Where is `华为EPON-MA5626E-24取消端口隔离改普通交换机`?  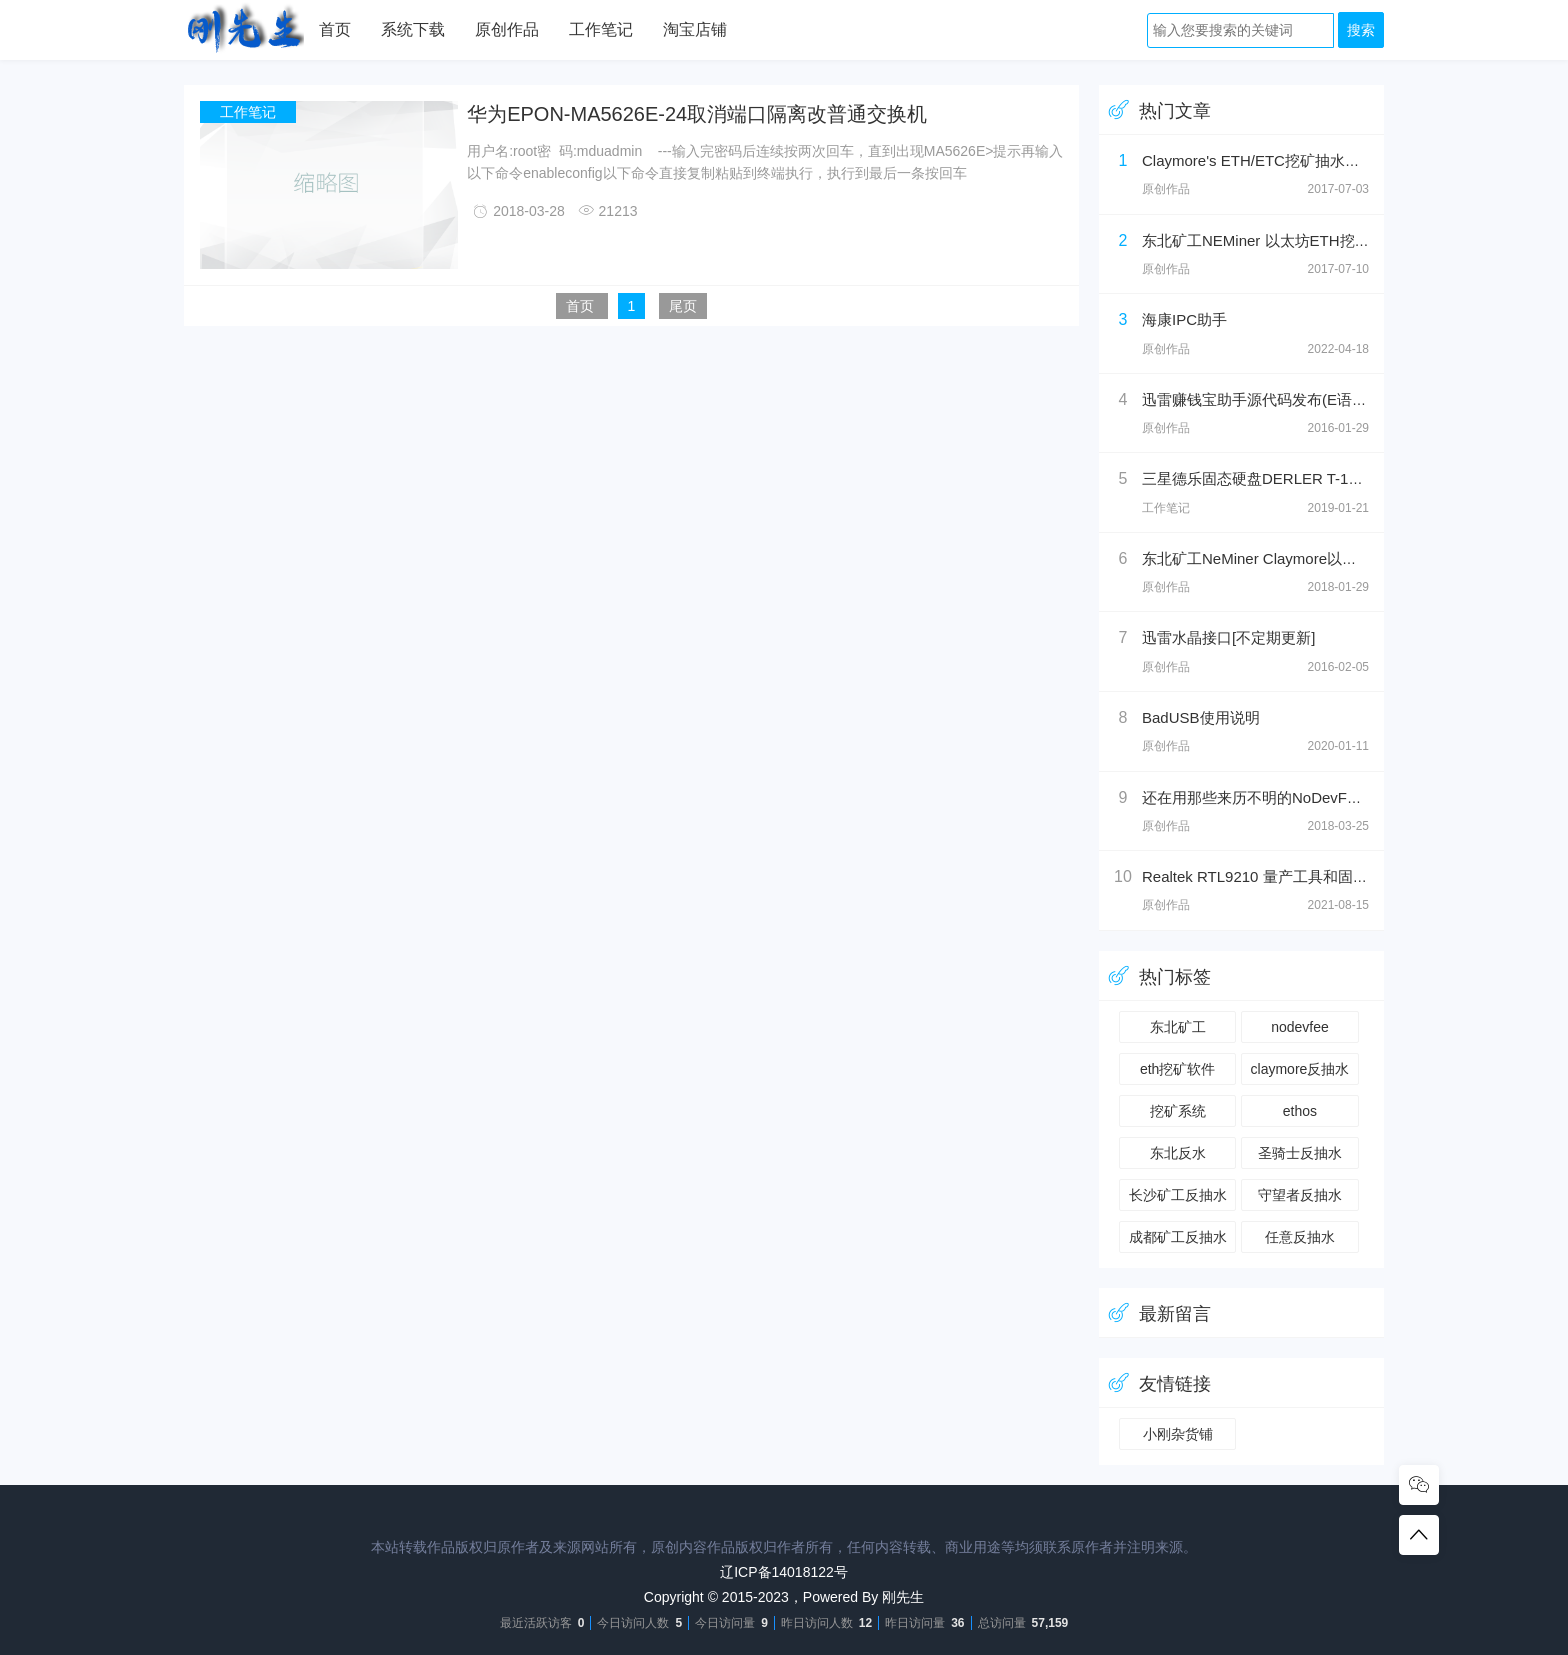 华为EPON-MA5626E-24取消端口隔离改普通交换机 is located at coordinates (697, 114).